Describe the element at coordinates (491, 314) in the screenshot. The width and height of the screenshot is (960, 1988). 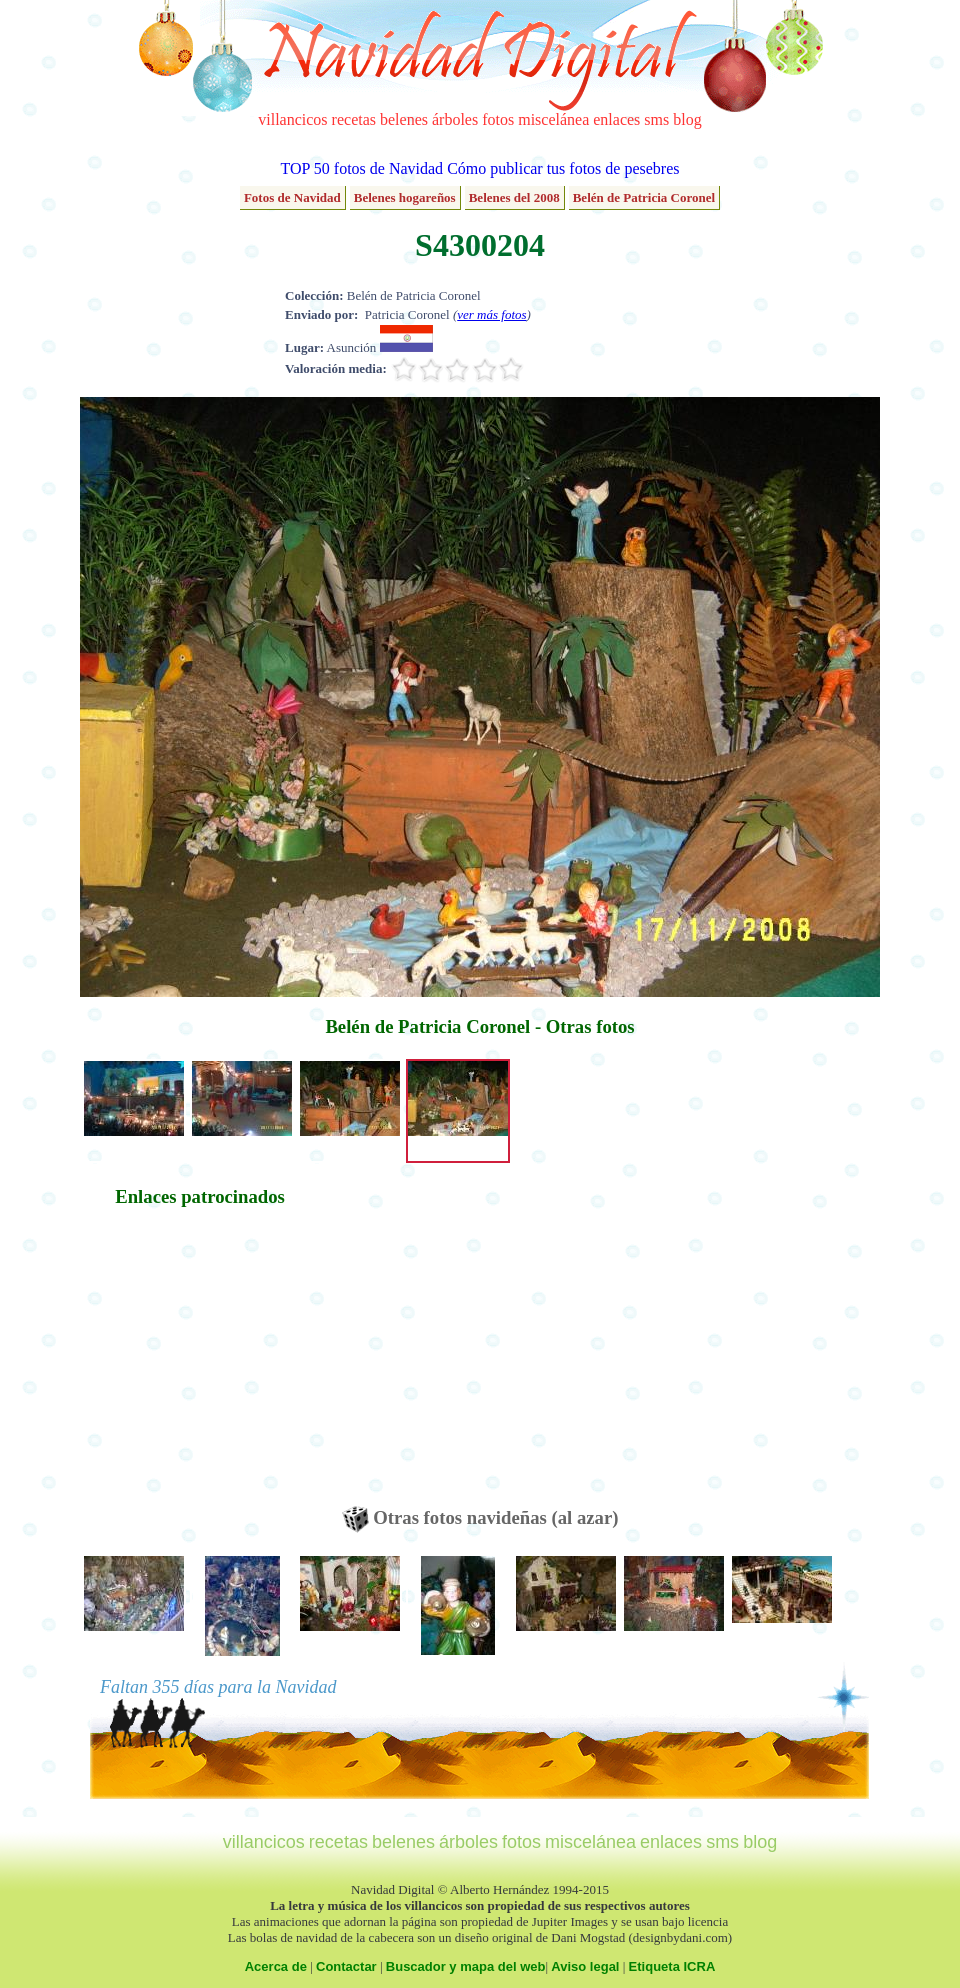
I see `ver más fotos` at that location.